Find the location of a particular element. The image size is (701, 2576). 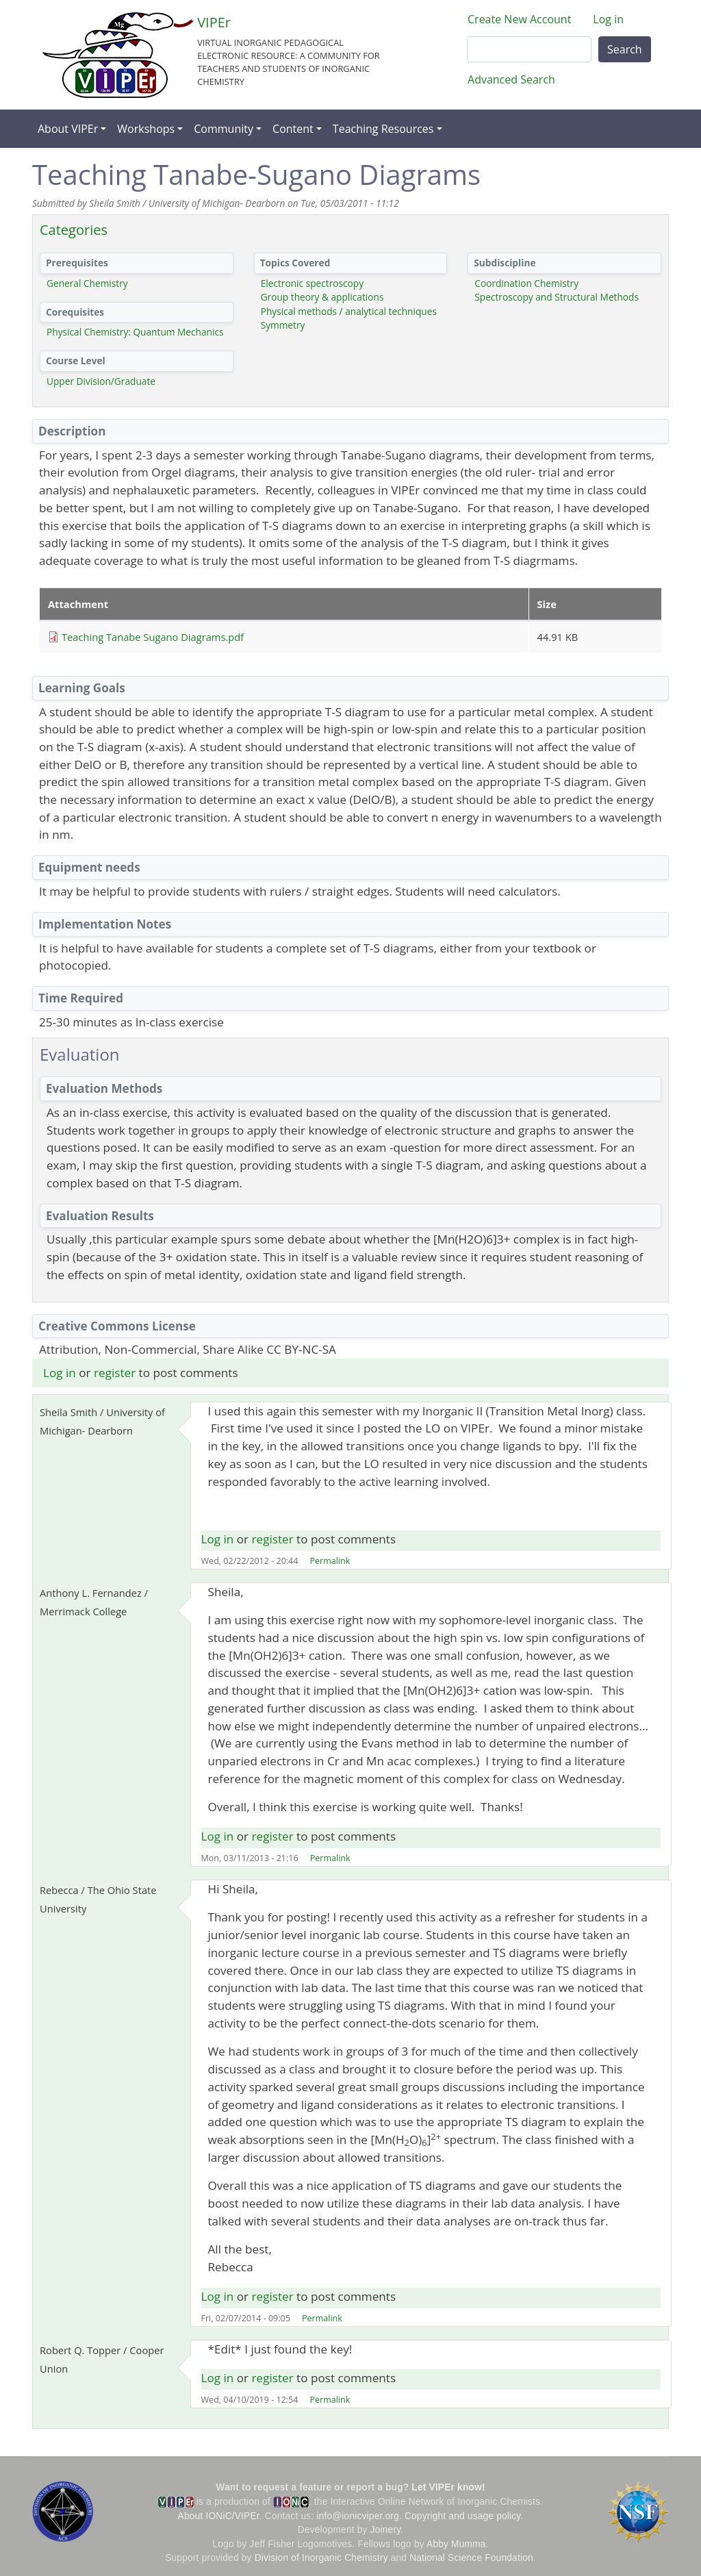

Workshops is located at coordinates (146, 128).